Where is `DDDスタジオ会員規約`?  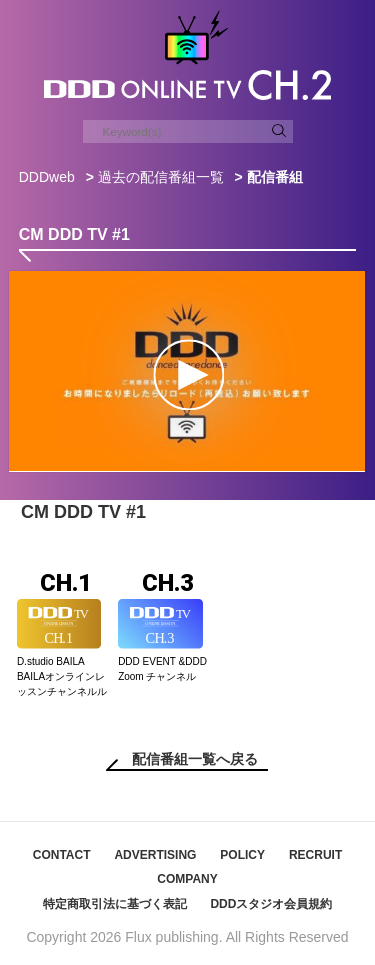
DDDスタジオ会員規約 is located at coordinates (271, 904).